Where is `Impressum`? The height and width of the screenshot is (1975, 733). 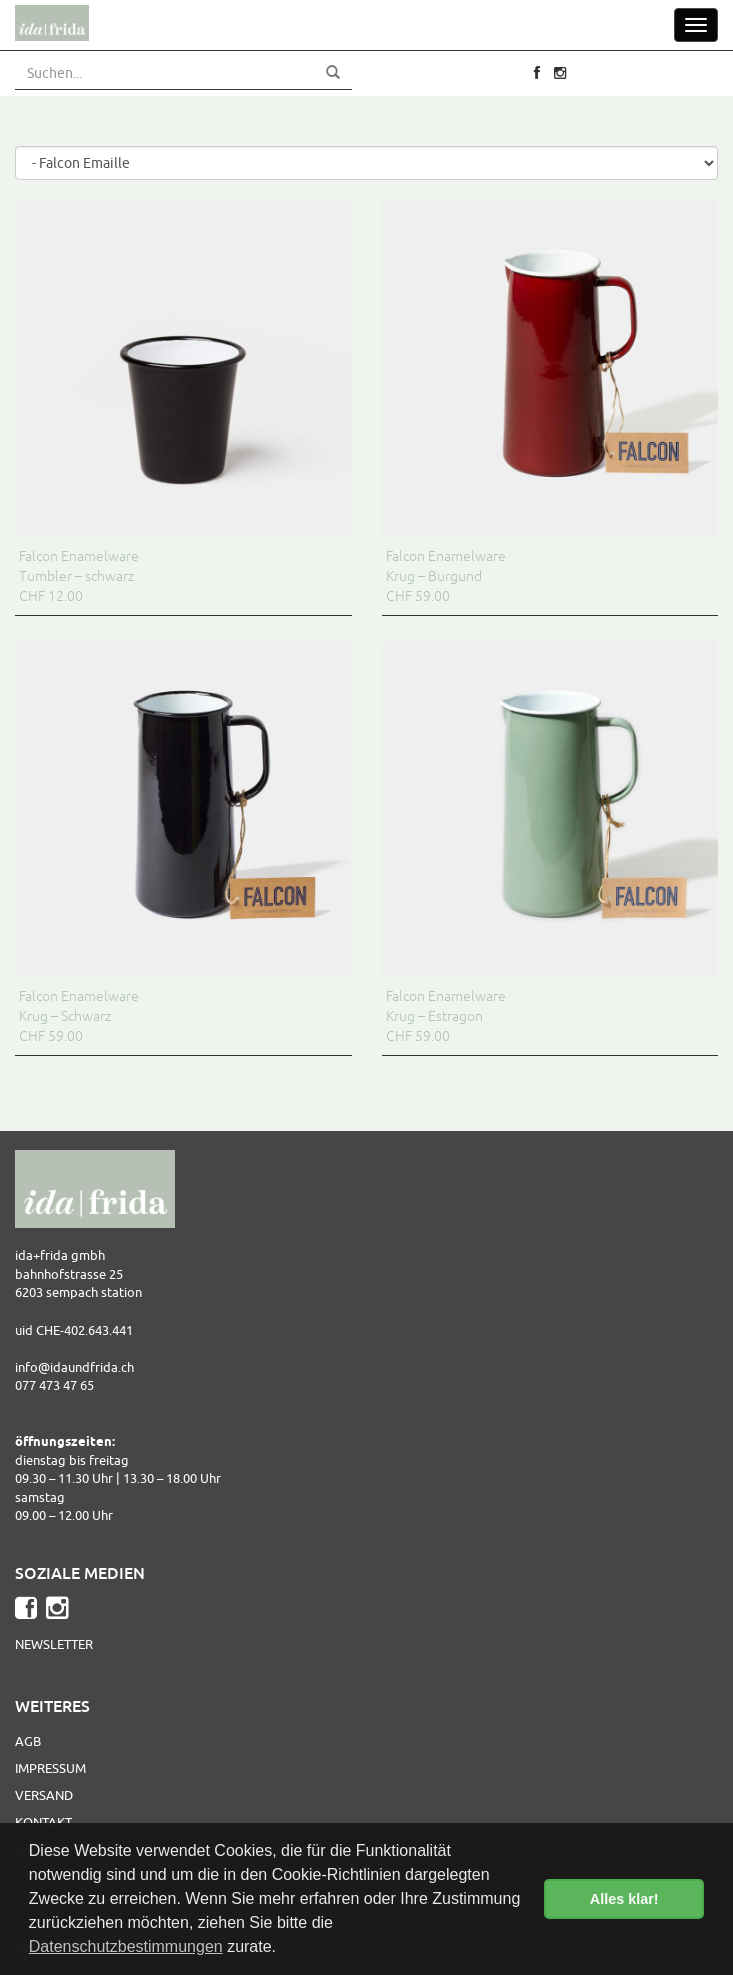 Impressum is located at coordinates (50, 1768).